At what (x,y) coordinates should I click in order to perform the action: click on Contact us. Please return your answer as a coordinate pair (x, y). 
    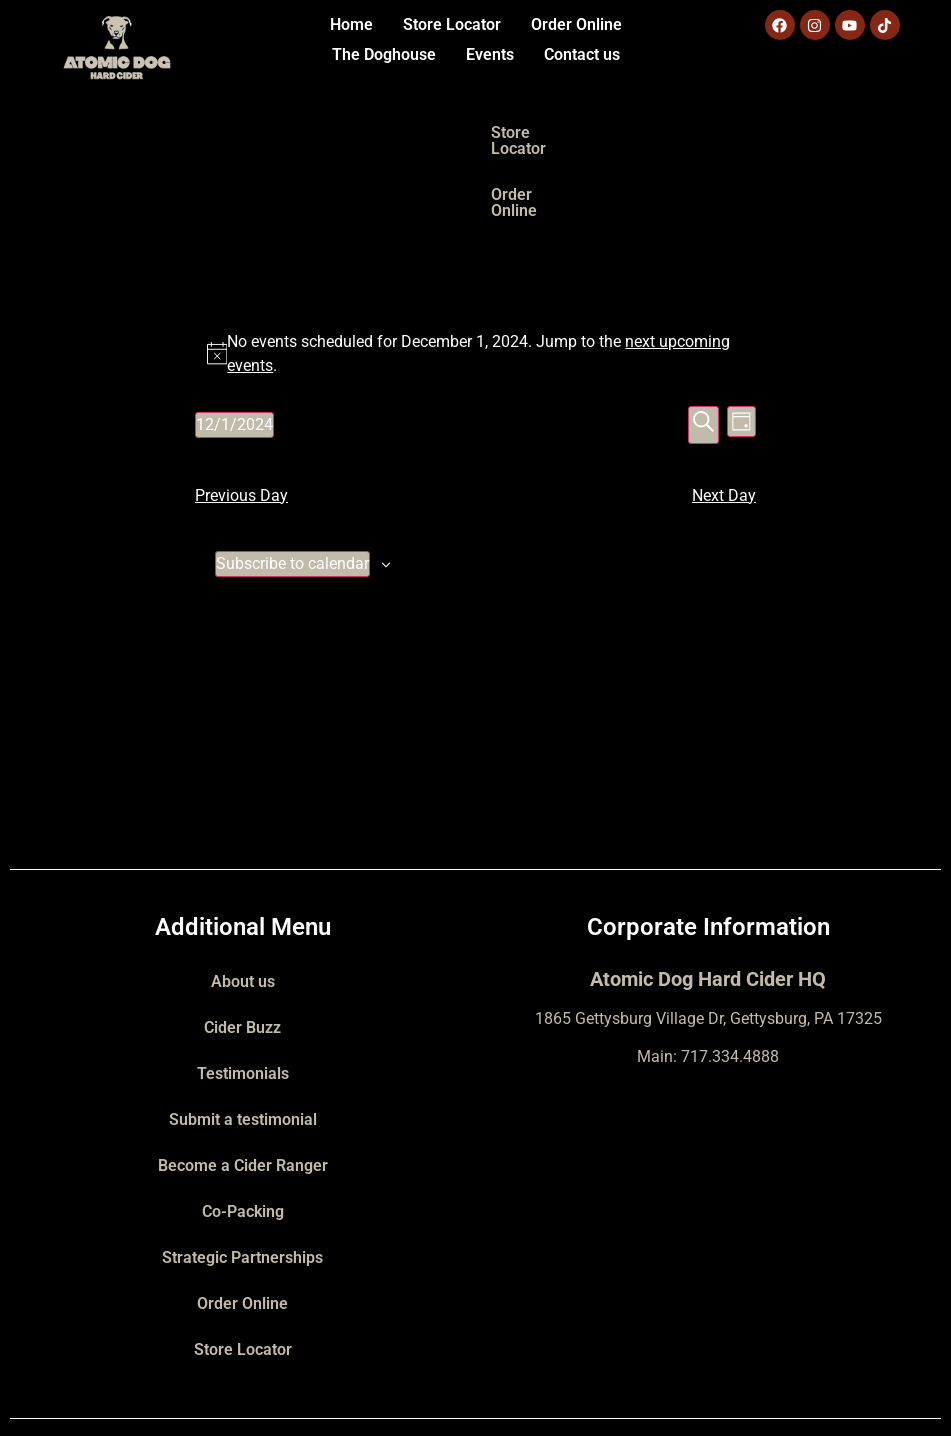
    Looking at the image, I should click on (582, 54).